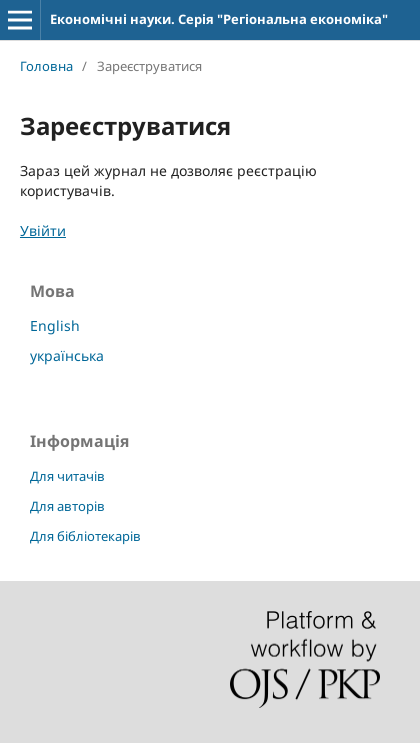  What do you see at coordinates (219, 19) in the screenshot?
I see `Економічні науки. Серія "Регіональна економіка"` at bounding box center [219, 19].